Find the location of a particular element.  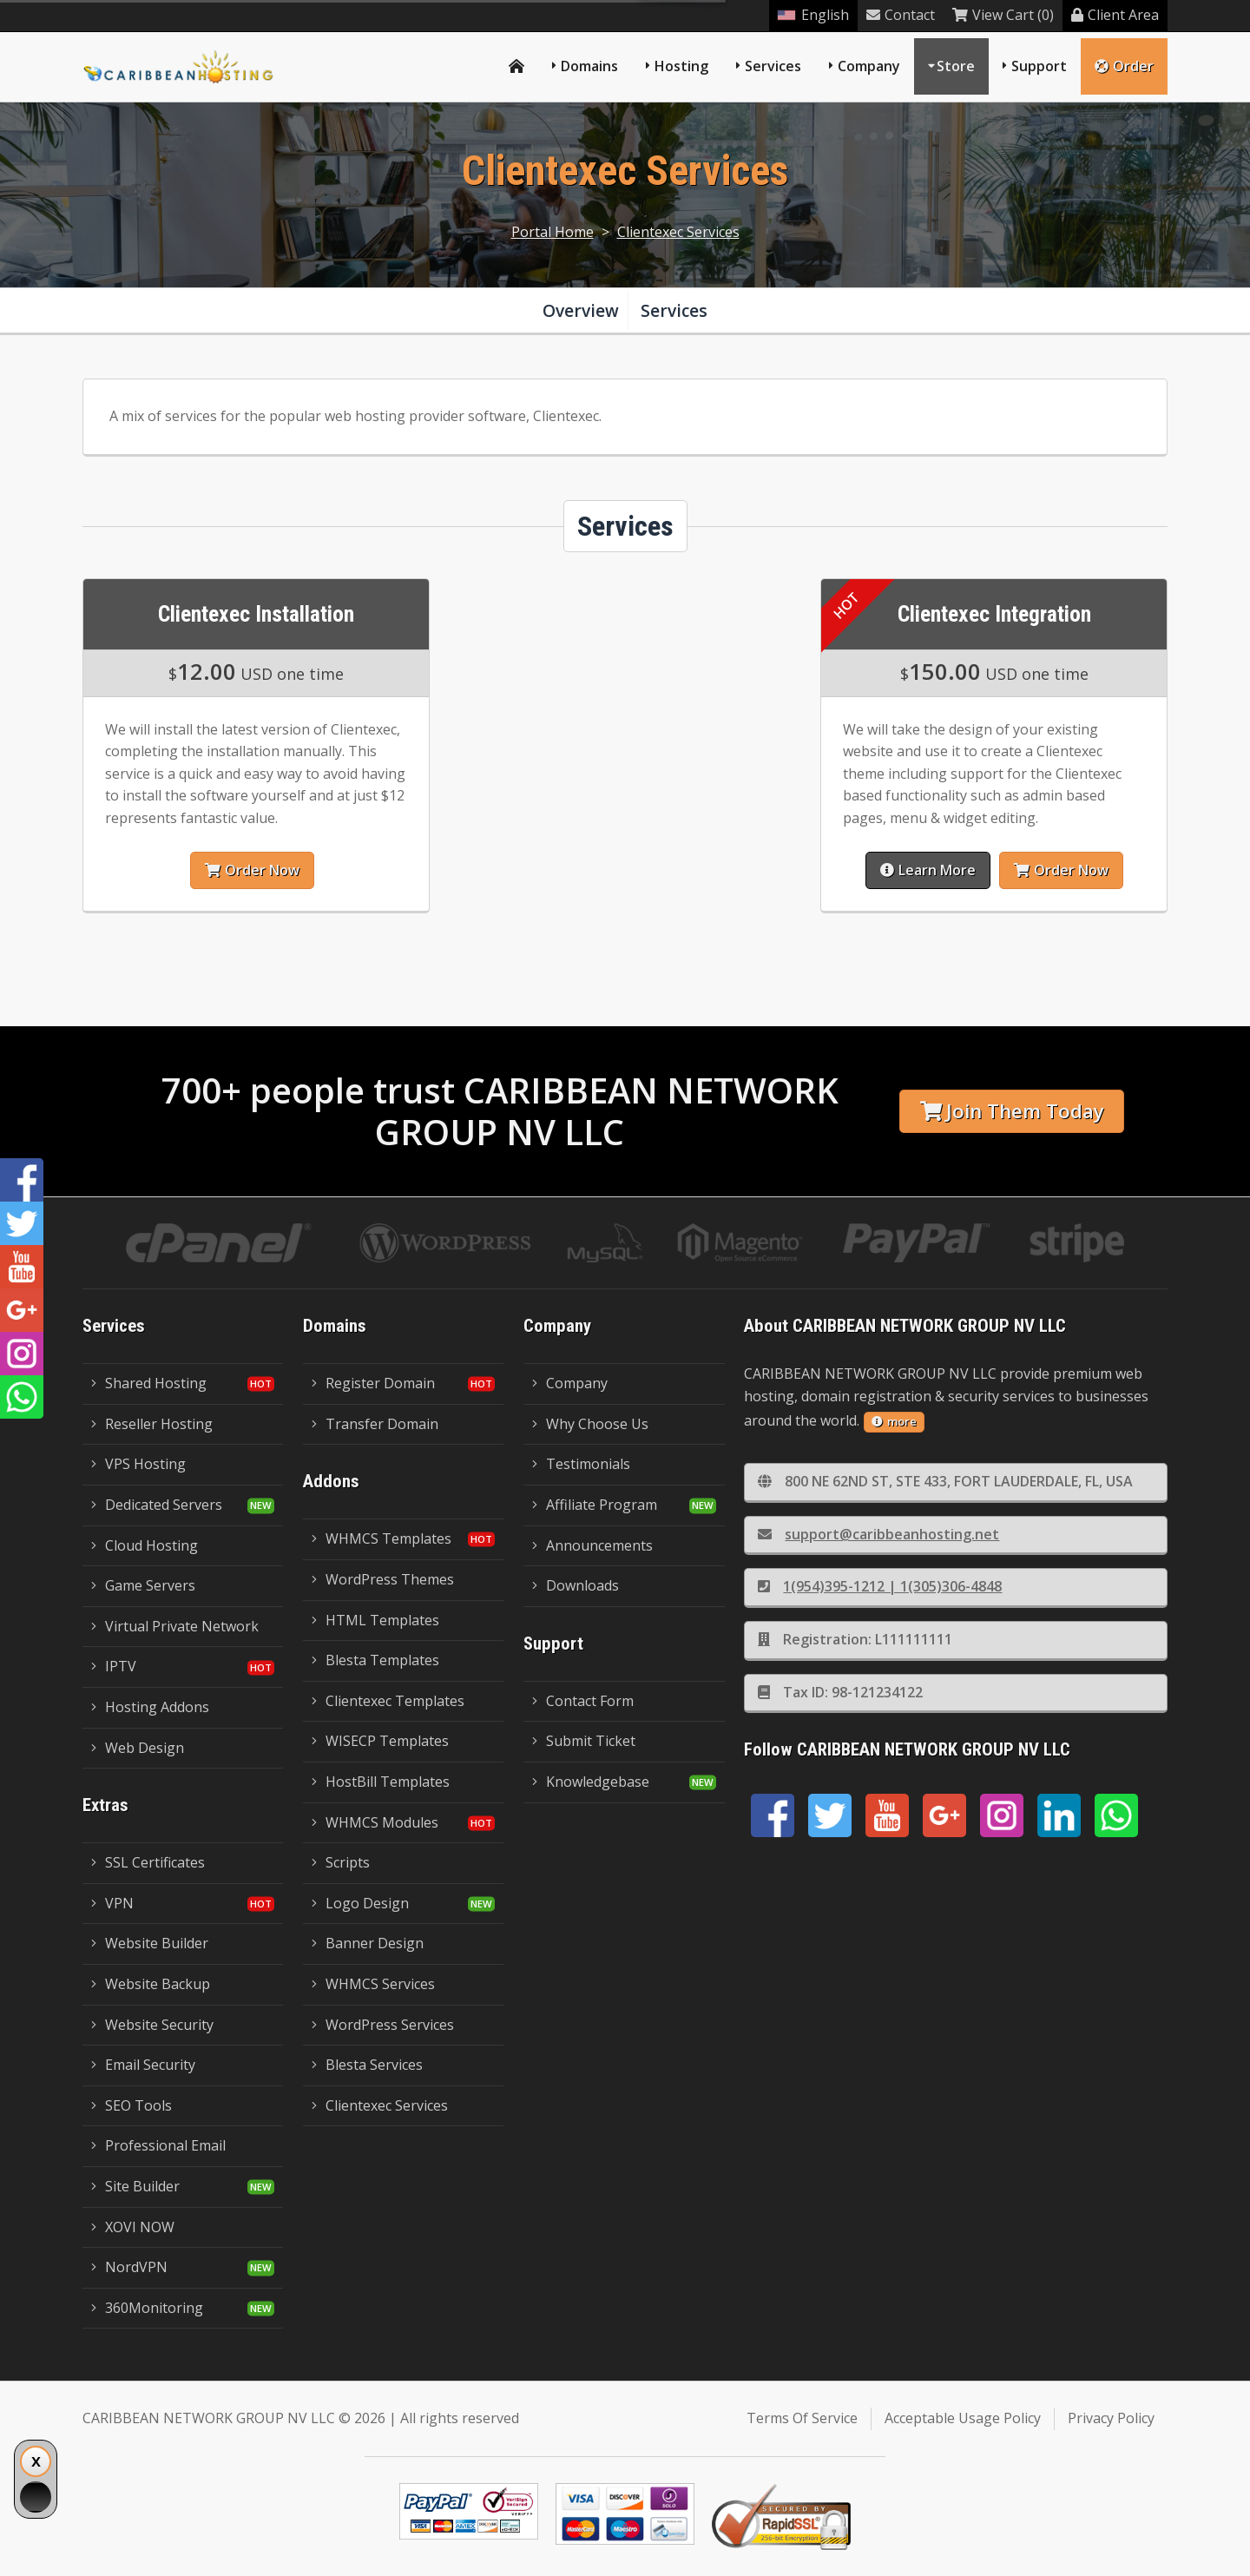

HTML Templates is located at coordinates (375, 1620).